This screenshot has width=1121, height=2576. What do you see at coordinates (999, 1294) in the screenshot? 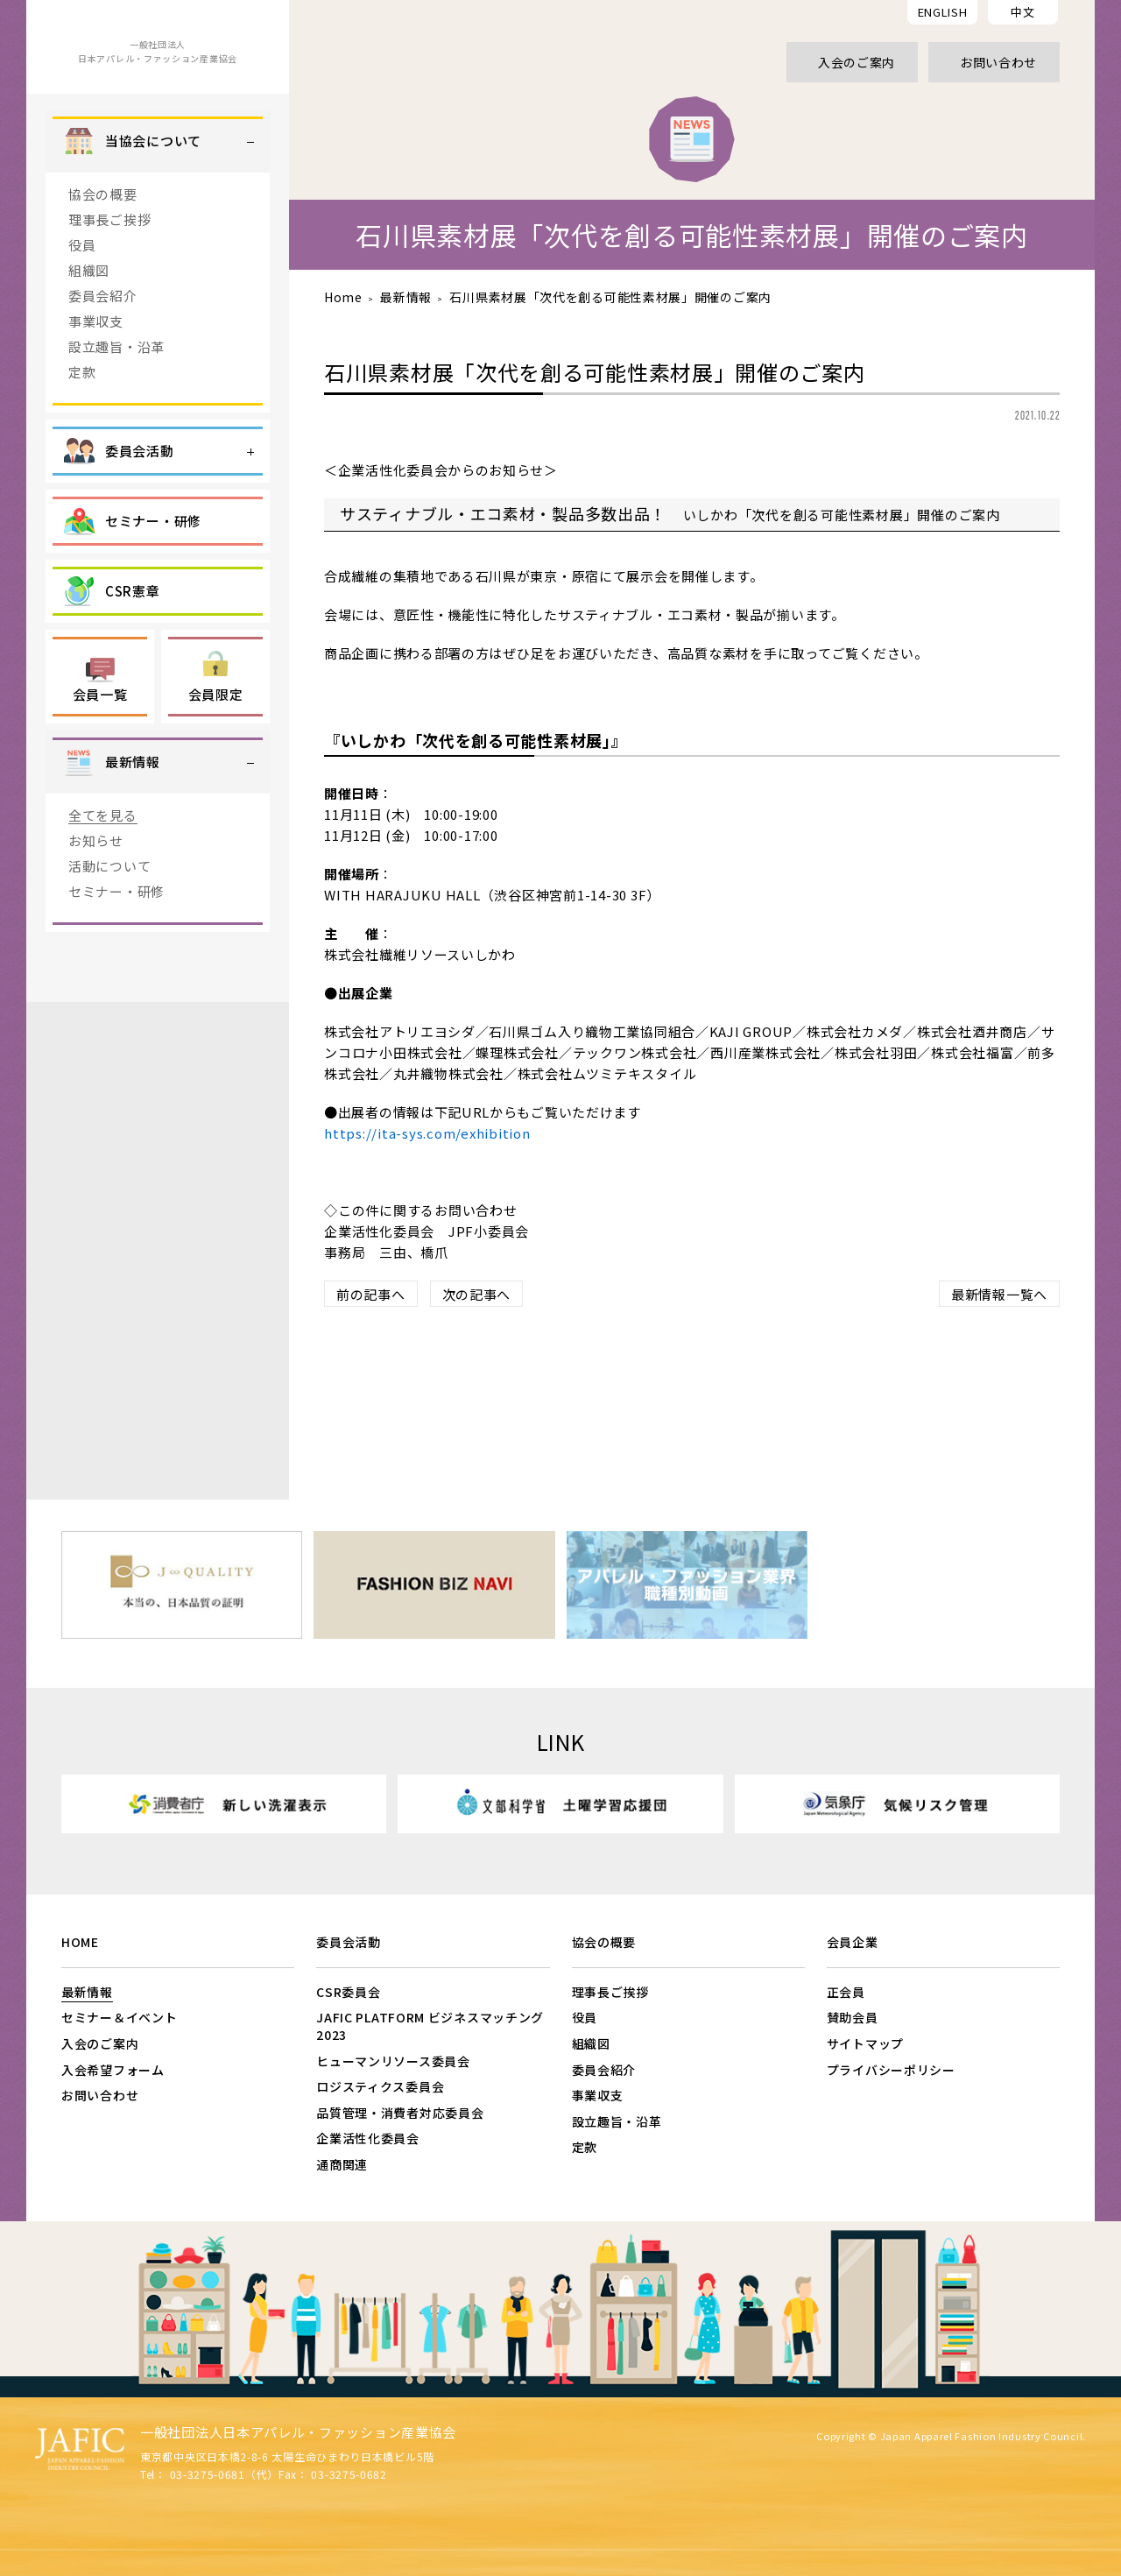
I see `最新情報一覧へ` at bounding box center [999, 1294].